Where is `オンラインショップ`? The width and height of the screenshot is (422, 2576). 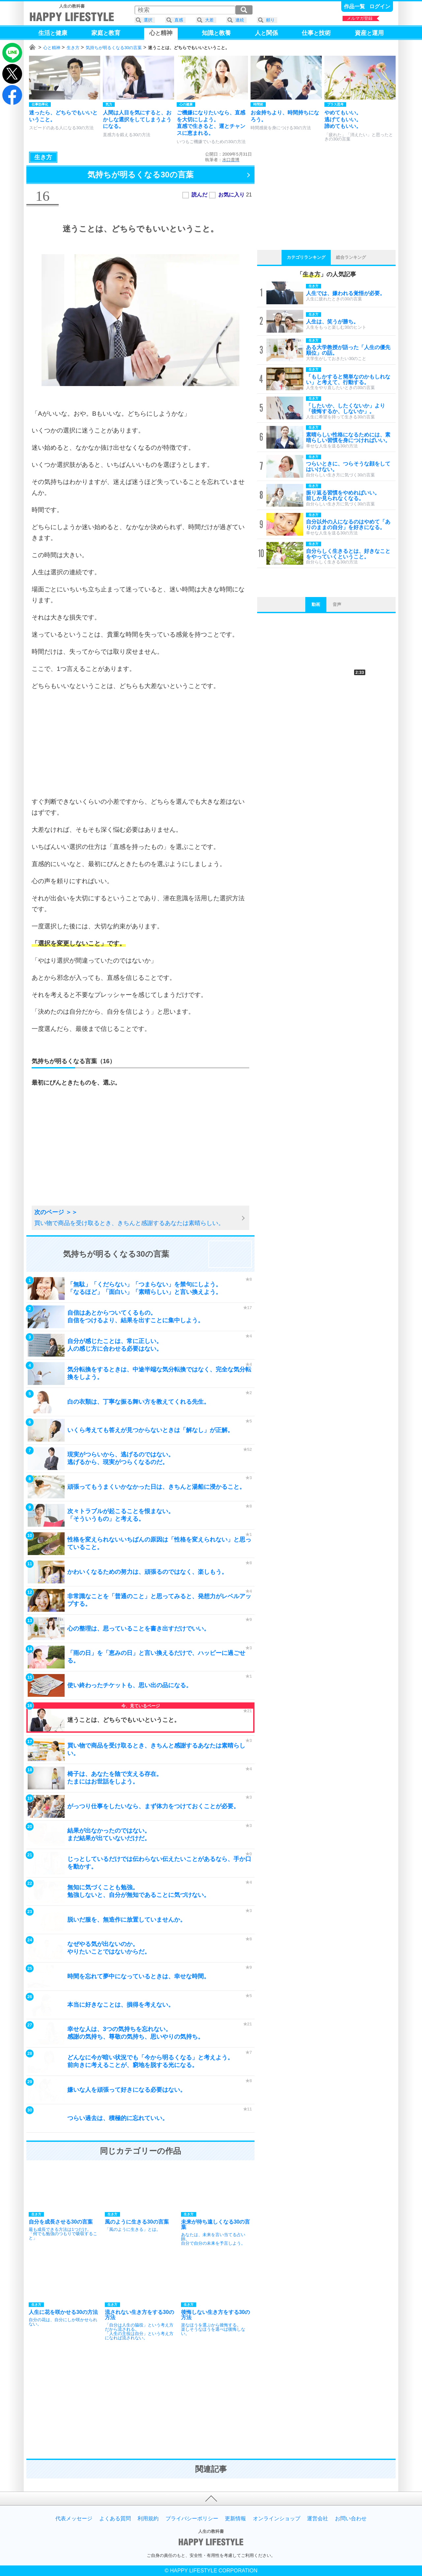
オンラインショップ is located at coordinates (276, 2518).